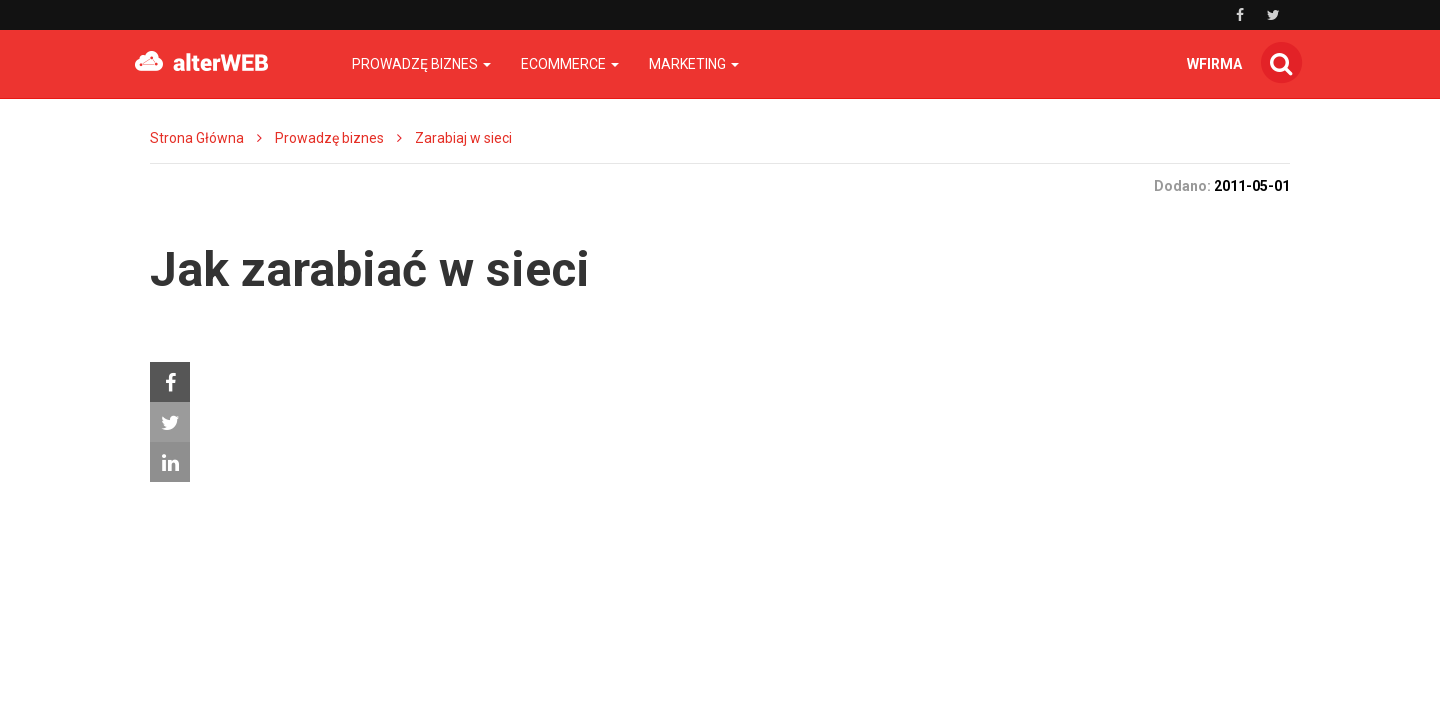  I want to click on Prowadzę biznes, so click(329, 138).